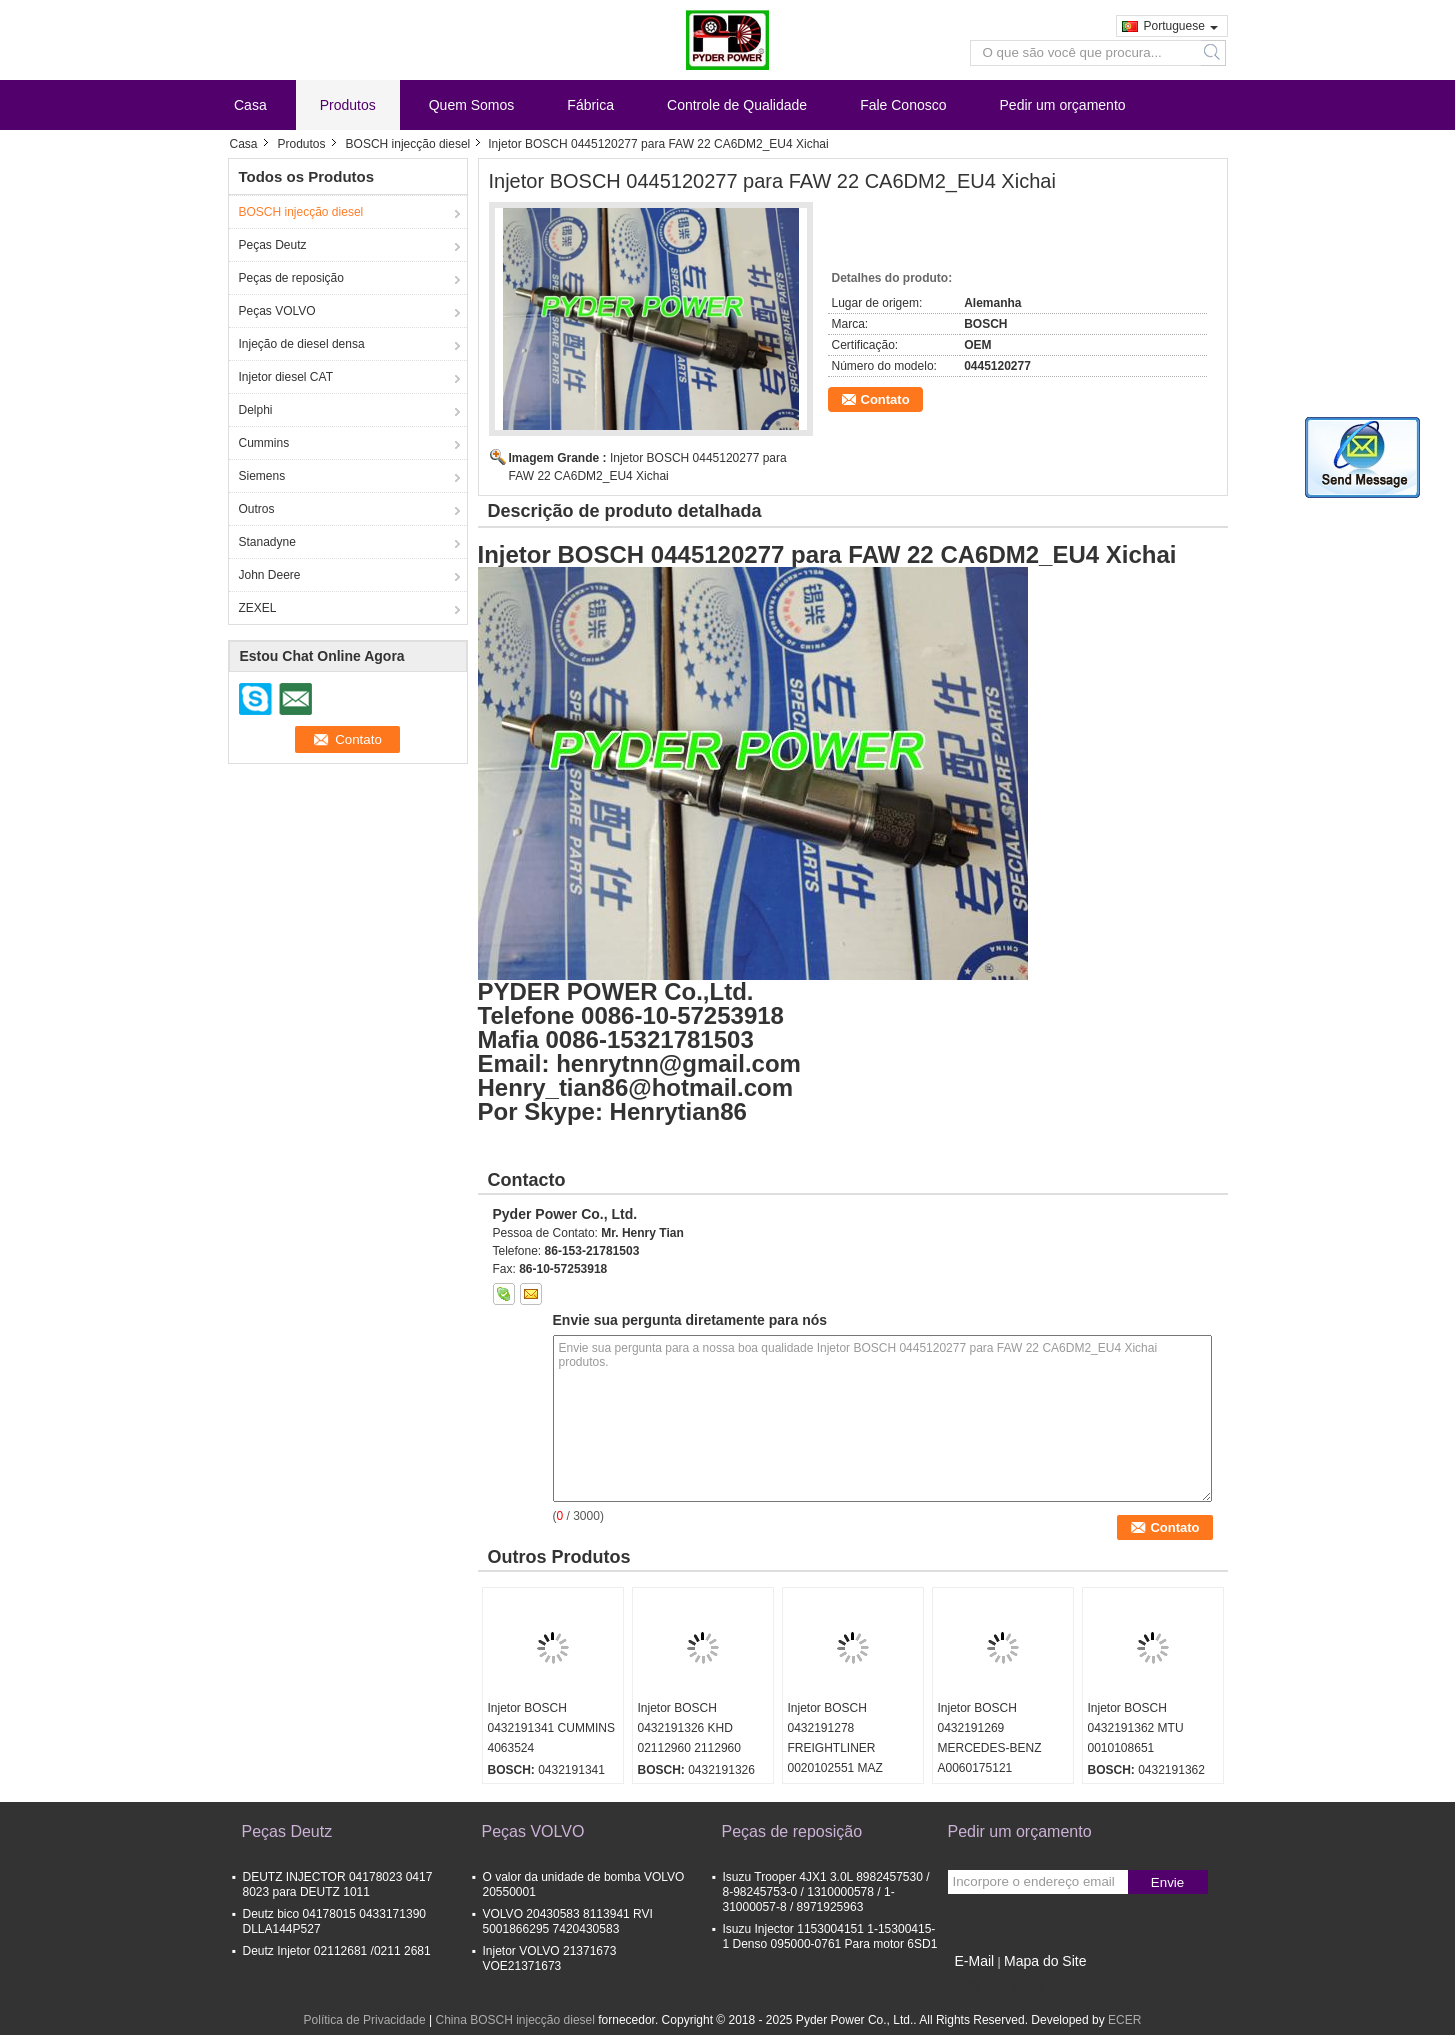 The image size is (1455, 2035). Describe the element at coordinates (258, 608) in the screenshot. I see `ZEXEL` at that location.